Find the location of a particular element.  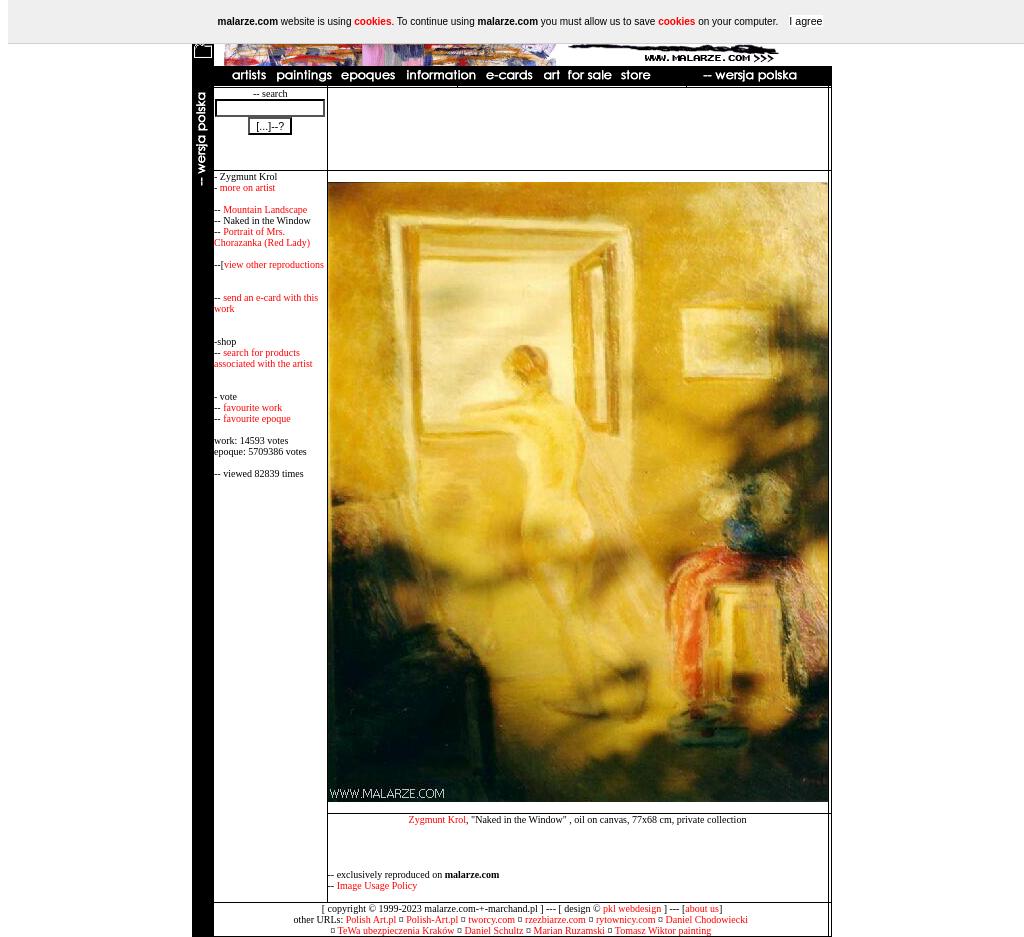

Daniel Chodowiecki is located at coordinates (707, 919).